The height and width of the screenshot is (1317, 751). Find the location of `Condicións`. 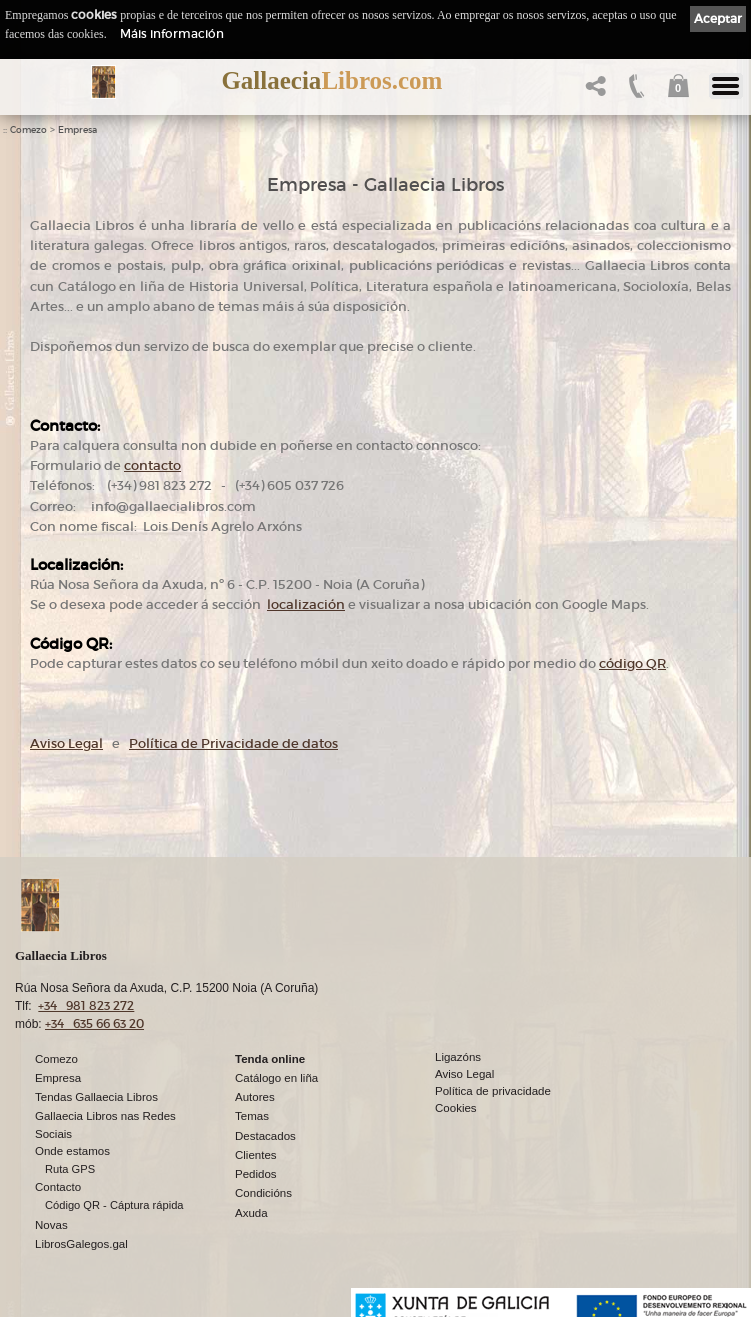

Condicións is located at coordinates (263, 1193).